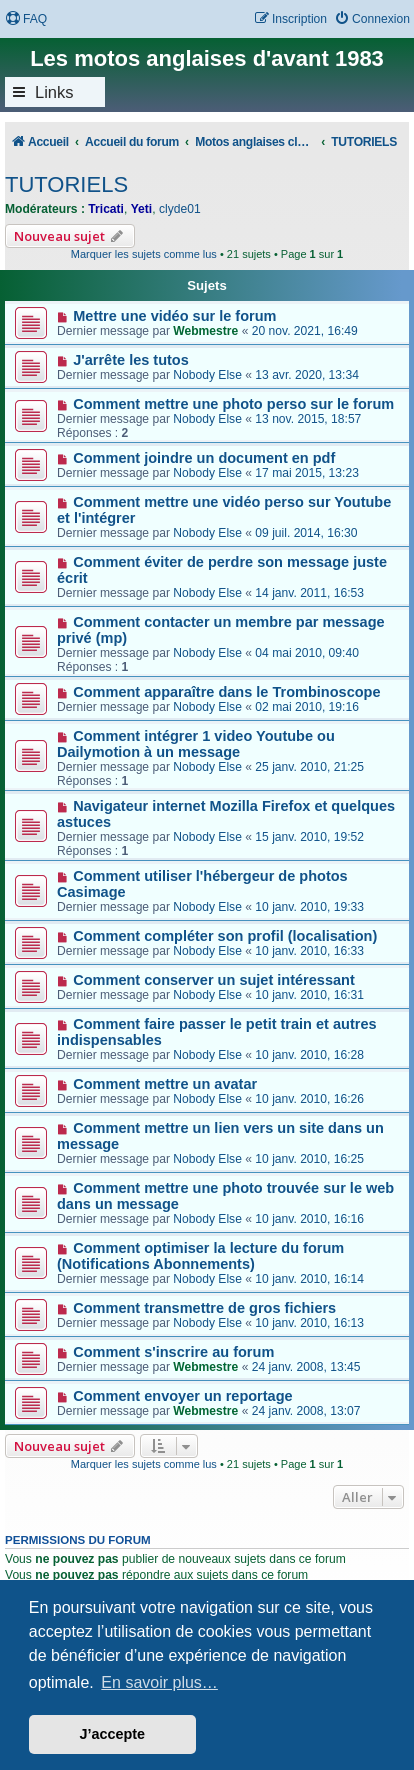  Describe the element at coordinates (26, 19) in the screenshot. I see `[menuitem]` at that location.